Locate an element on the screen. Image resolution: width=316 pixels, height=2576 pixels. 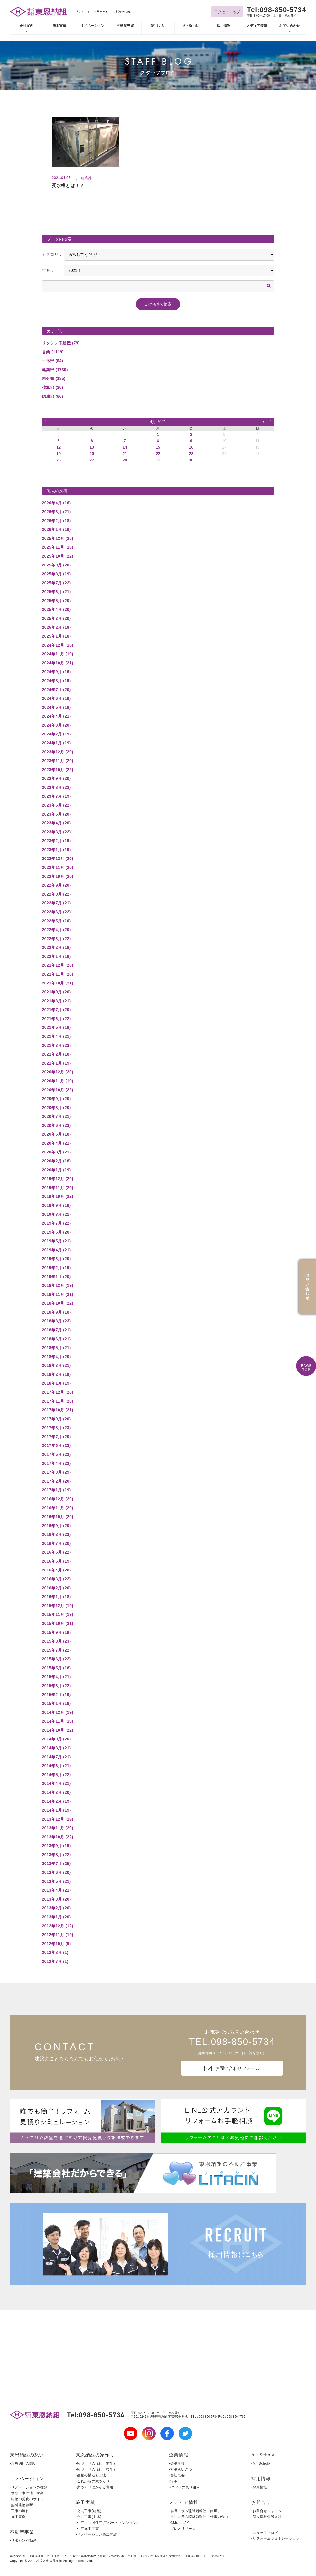
12 is located at coordinates (58, 447).